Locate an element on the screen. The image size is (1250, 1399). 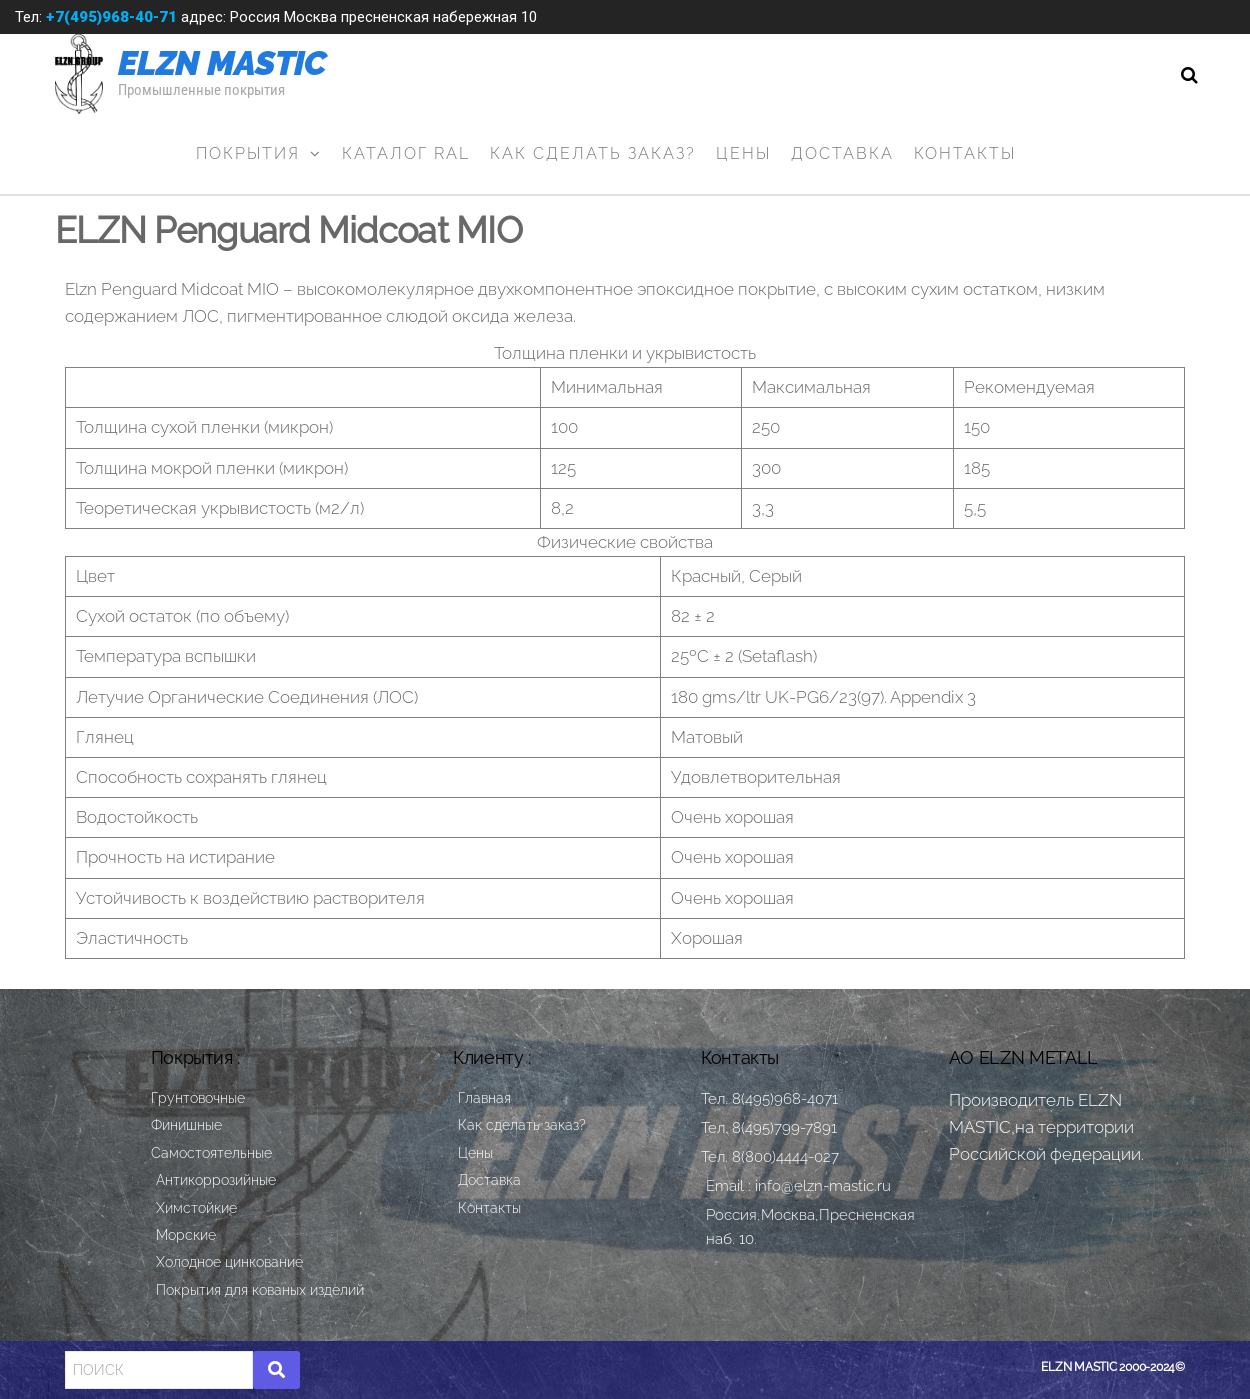
ELZN MASTIC is located at coordinates (222, 63).